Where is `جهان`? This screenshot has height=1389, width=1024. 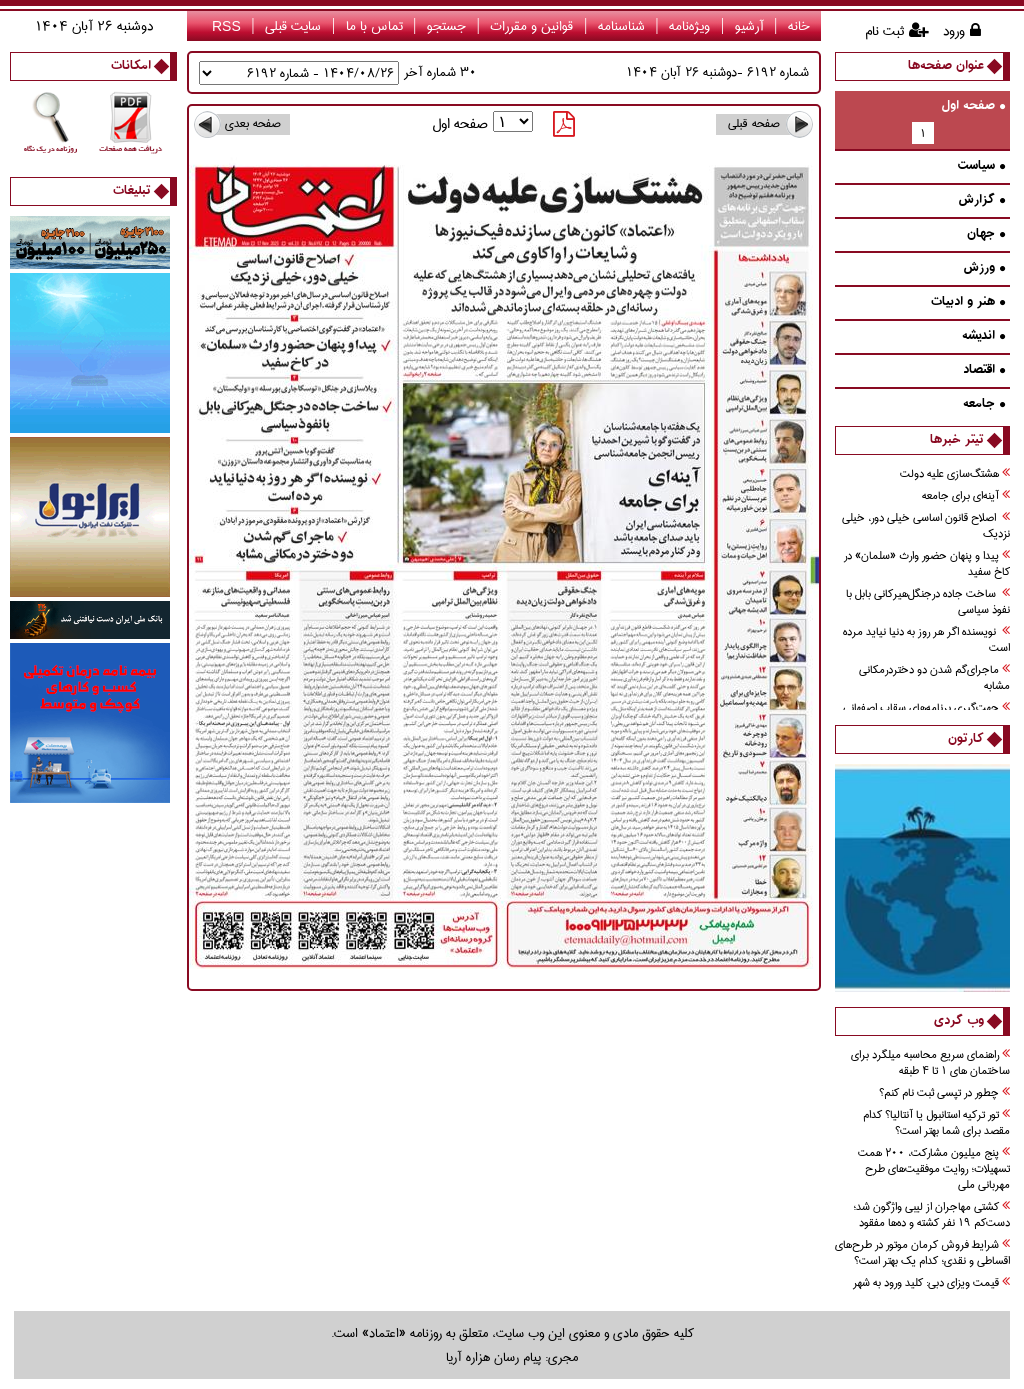 جهان is located at coordinates (986, 234).